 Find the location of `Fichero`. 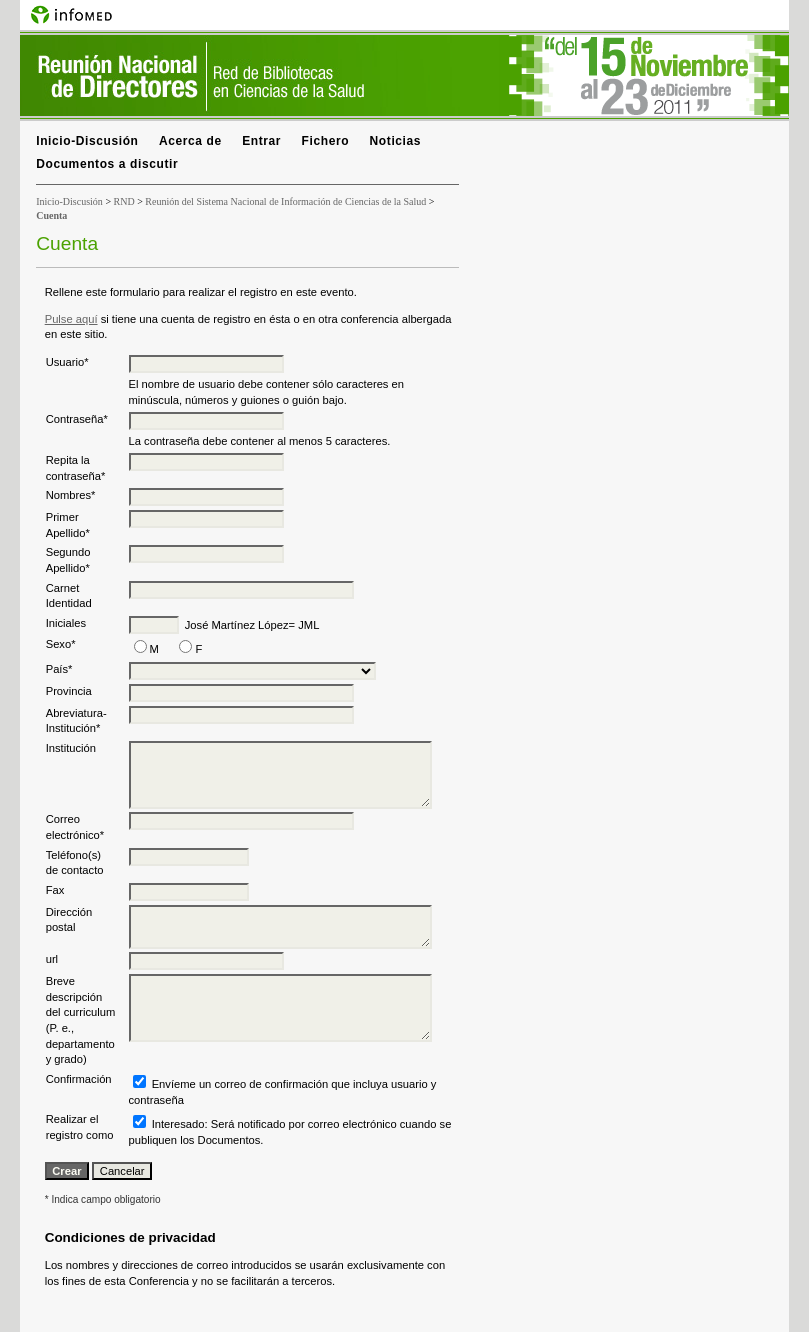

Fichero is located at coordinates (326, 141).